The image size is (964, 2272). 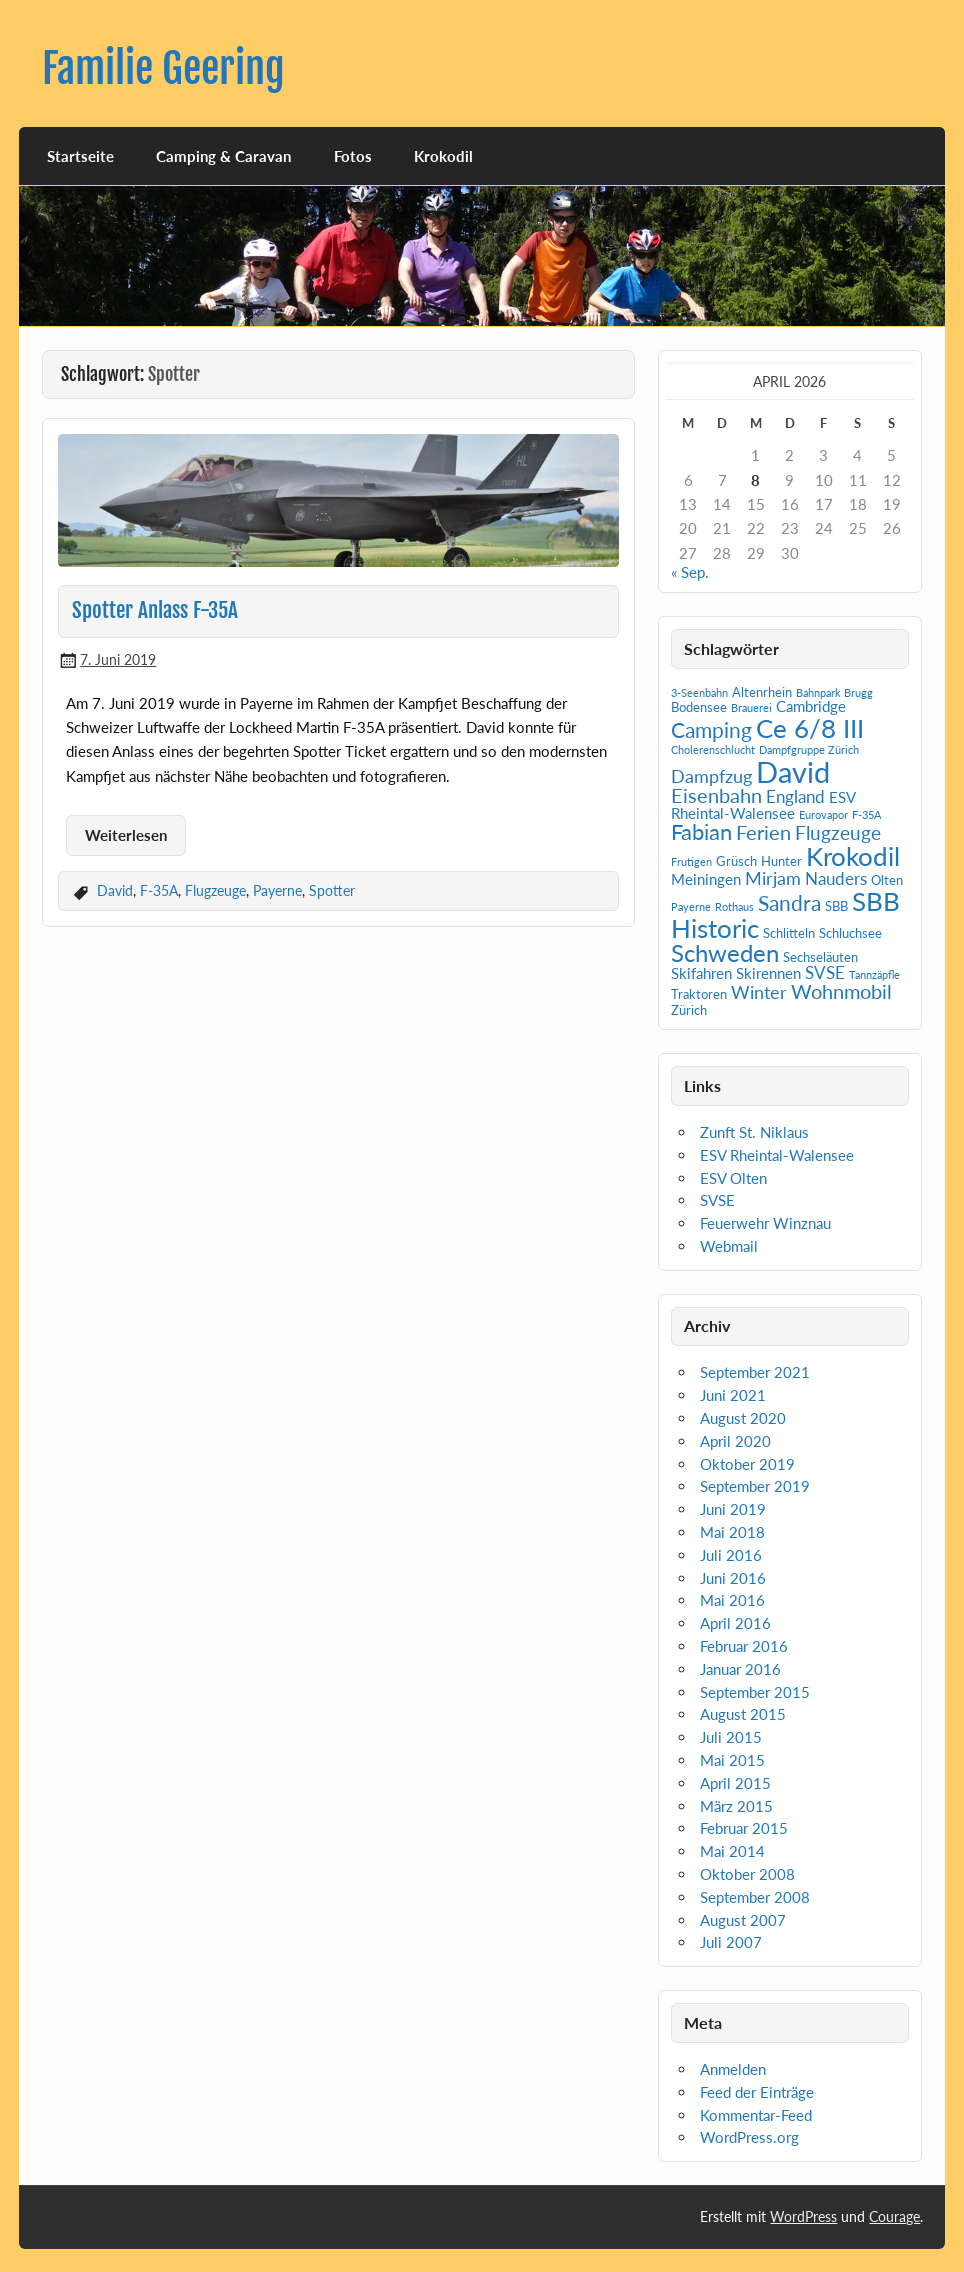 I want to click on WordPress.org, so click(x=749, y=2137).